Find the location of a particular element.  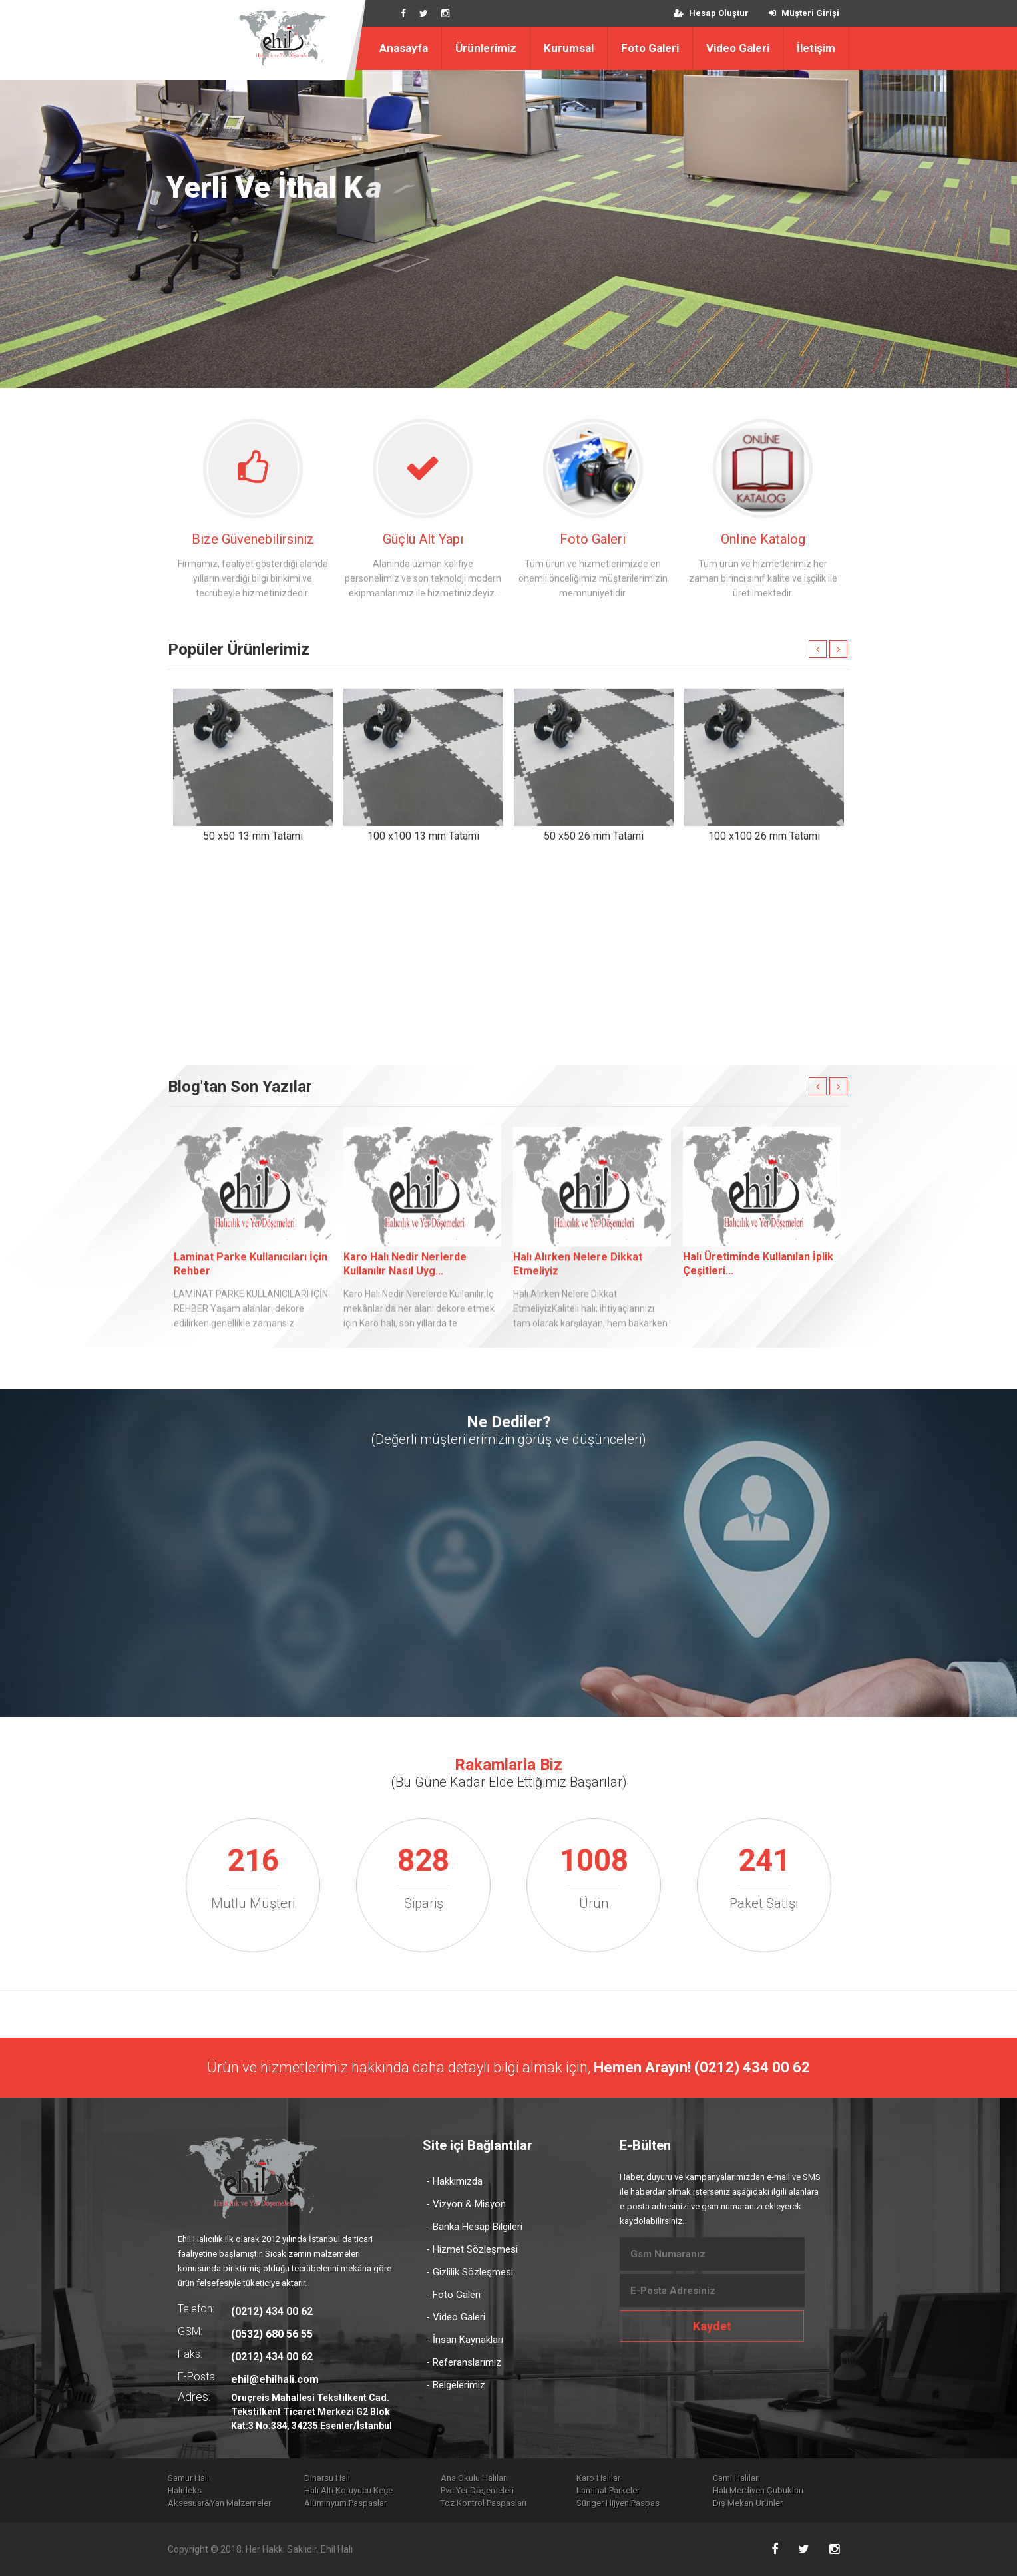

Halıfleks is located at coordinates (185, 2490).